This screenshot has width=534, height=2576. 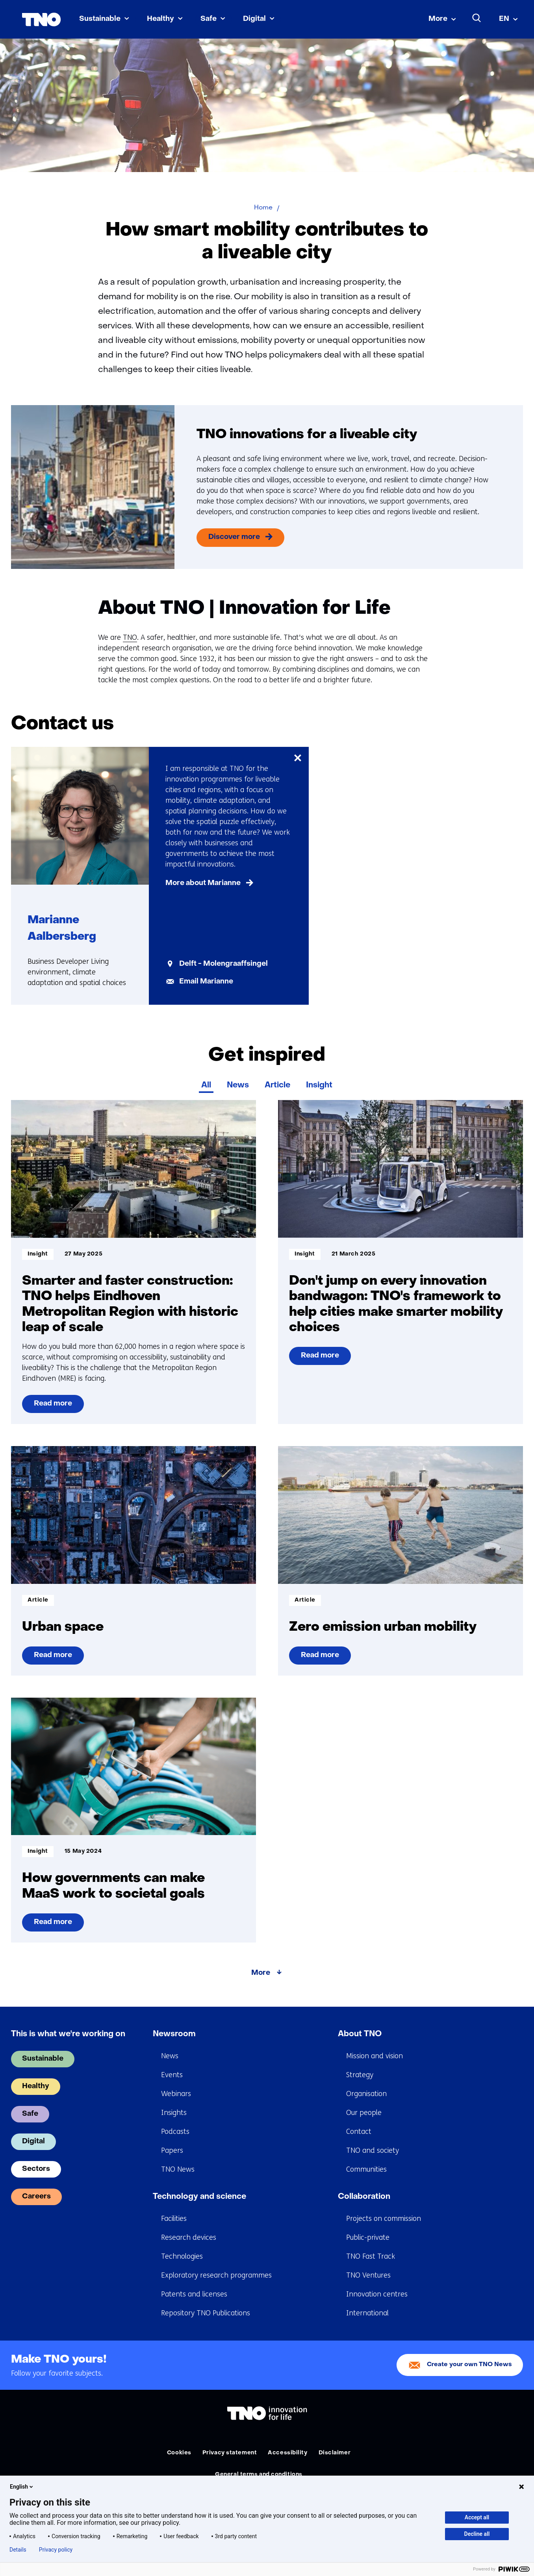 I want to click on Article, so click(x=277, y=1085).